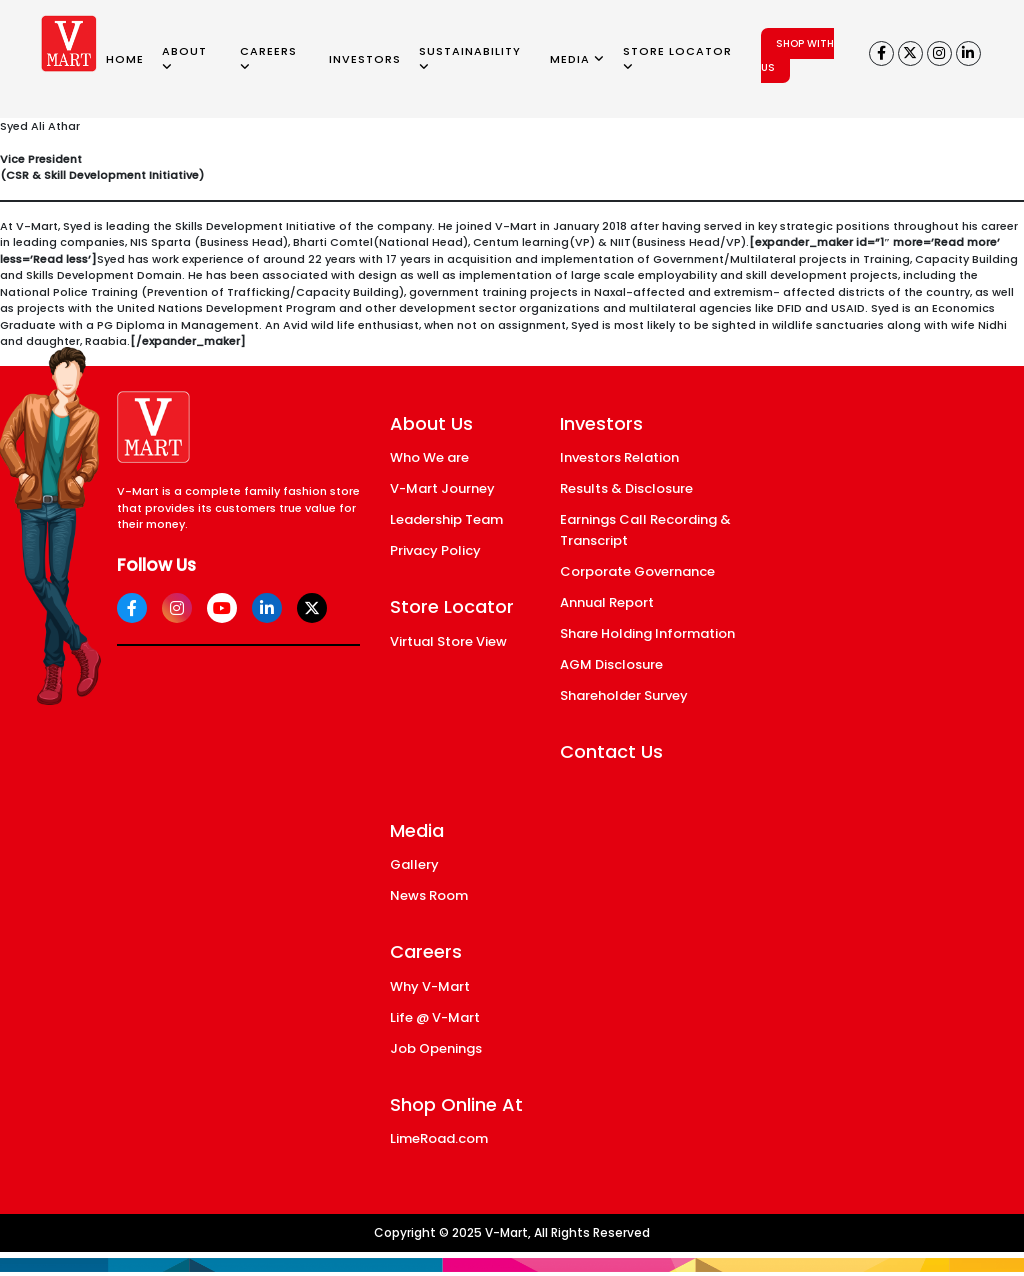 The width and height of the screenshot is (1024, 1276). Describe the element at coordinates (626, 488) in the screenshot. I see `Results & Disclosure` at that location.